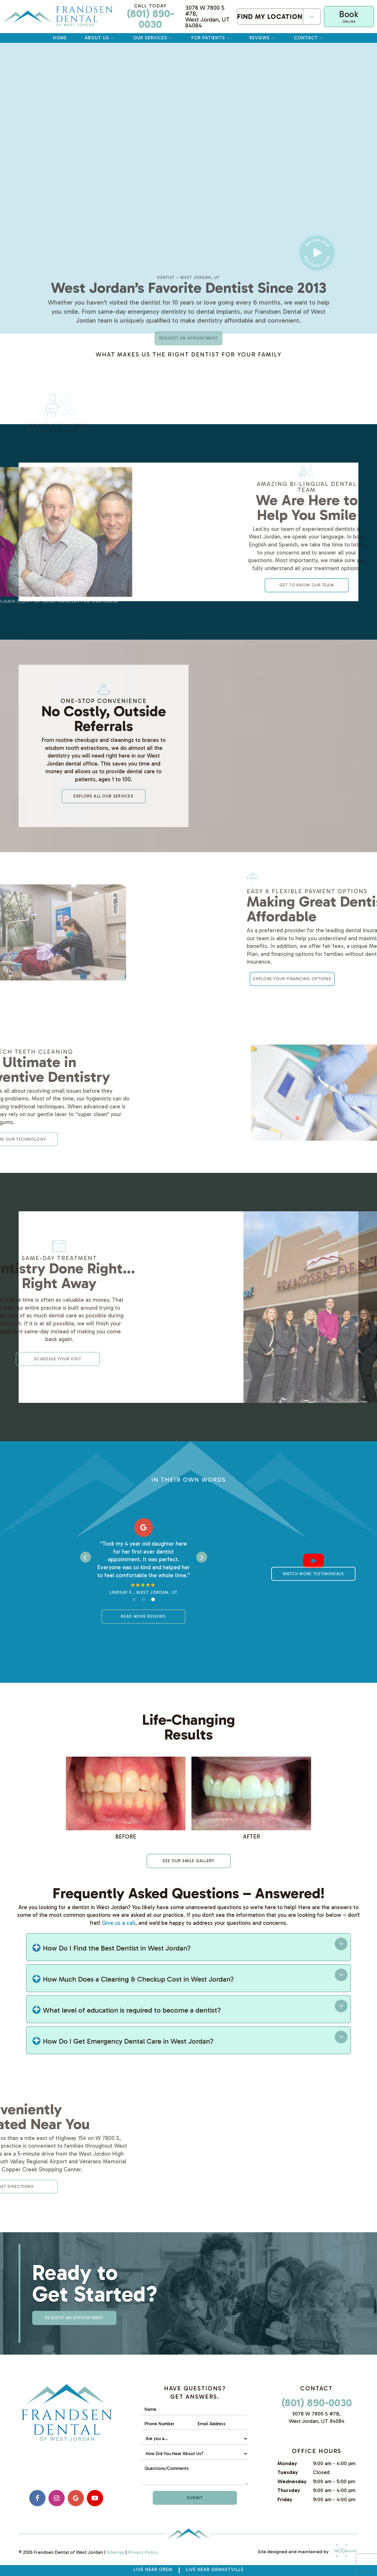 The width and height of the screenshot is (377, 2576). I want to click on Give us a call, so click(118, 1923).